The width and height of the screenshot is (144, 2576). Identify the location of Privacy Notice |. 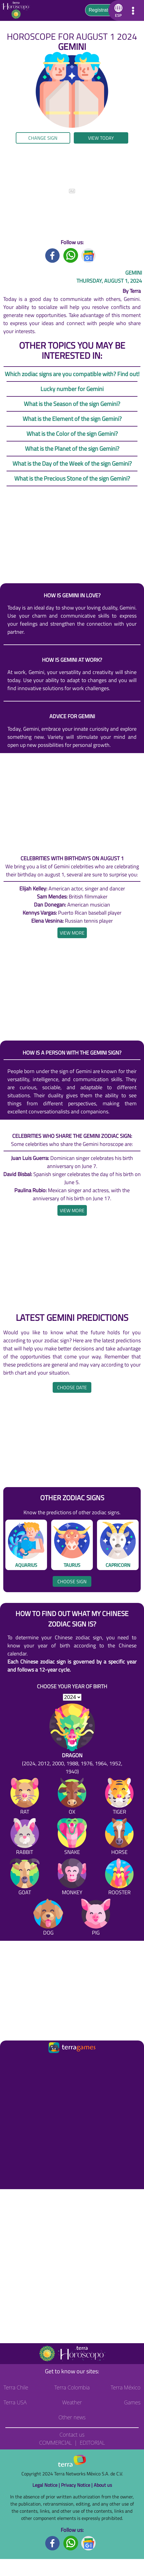
(77, 2485).